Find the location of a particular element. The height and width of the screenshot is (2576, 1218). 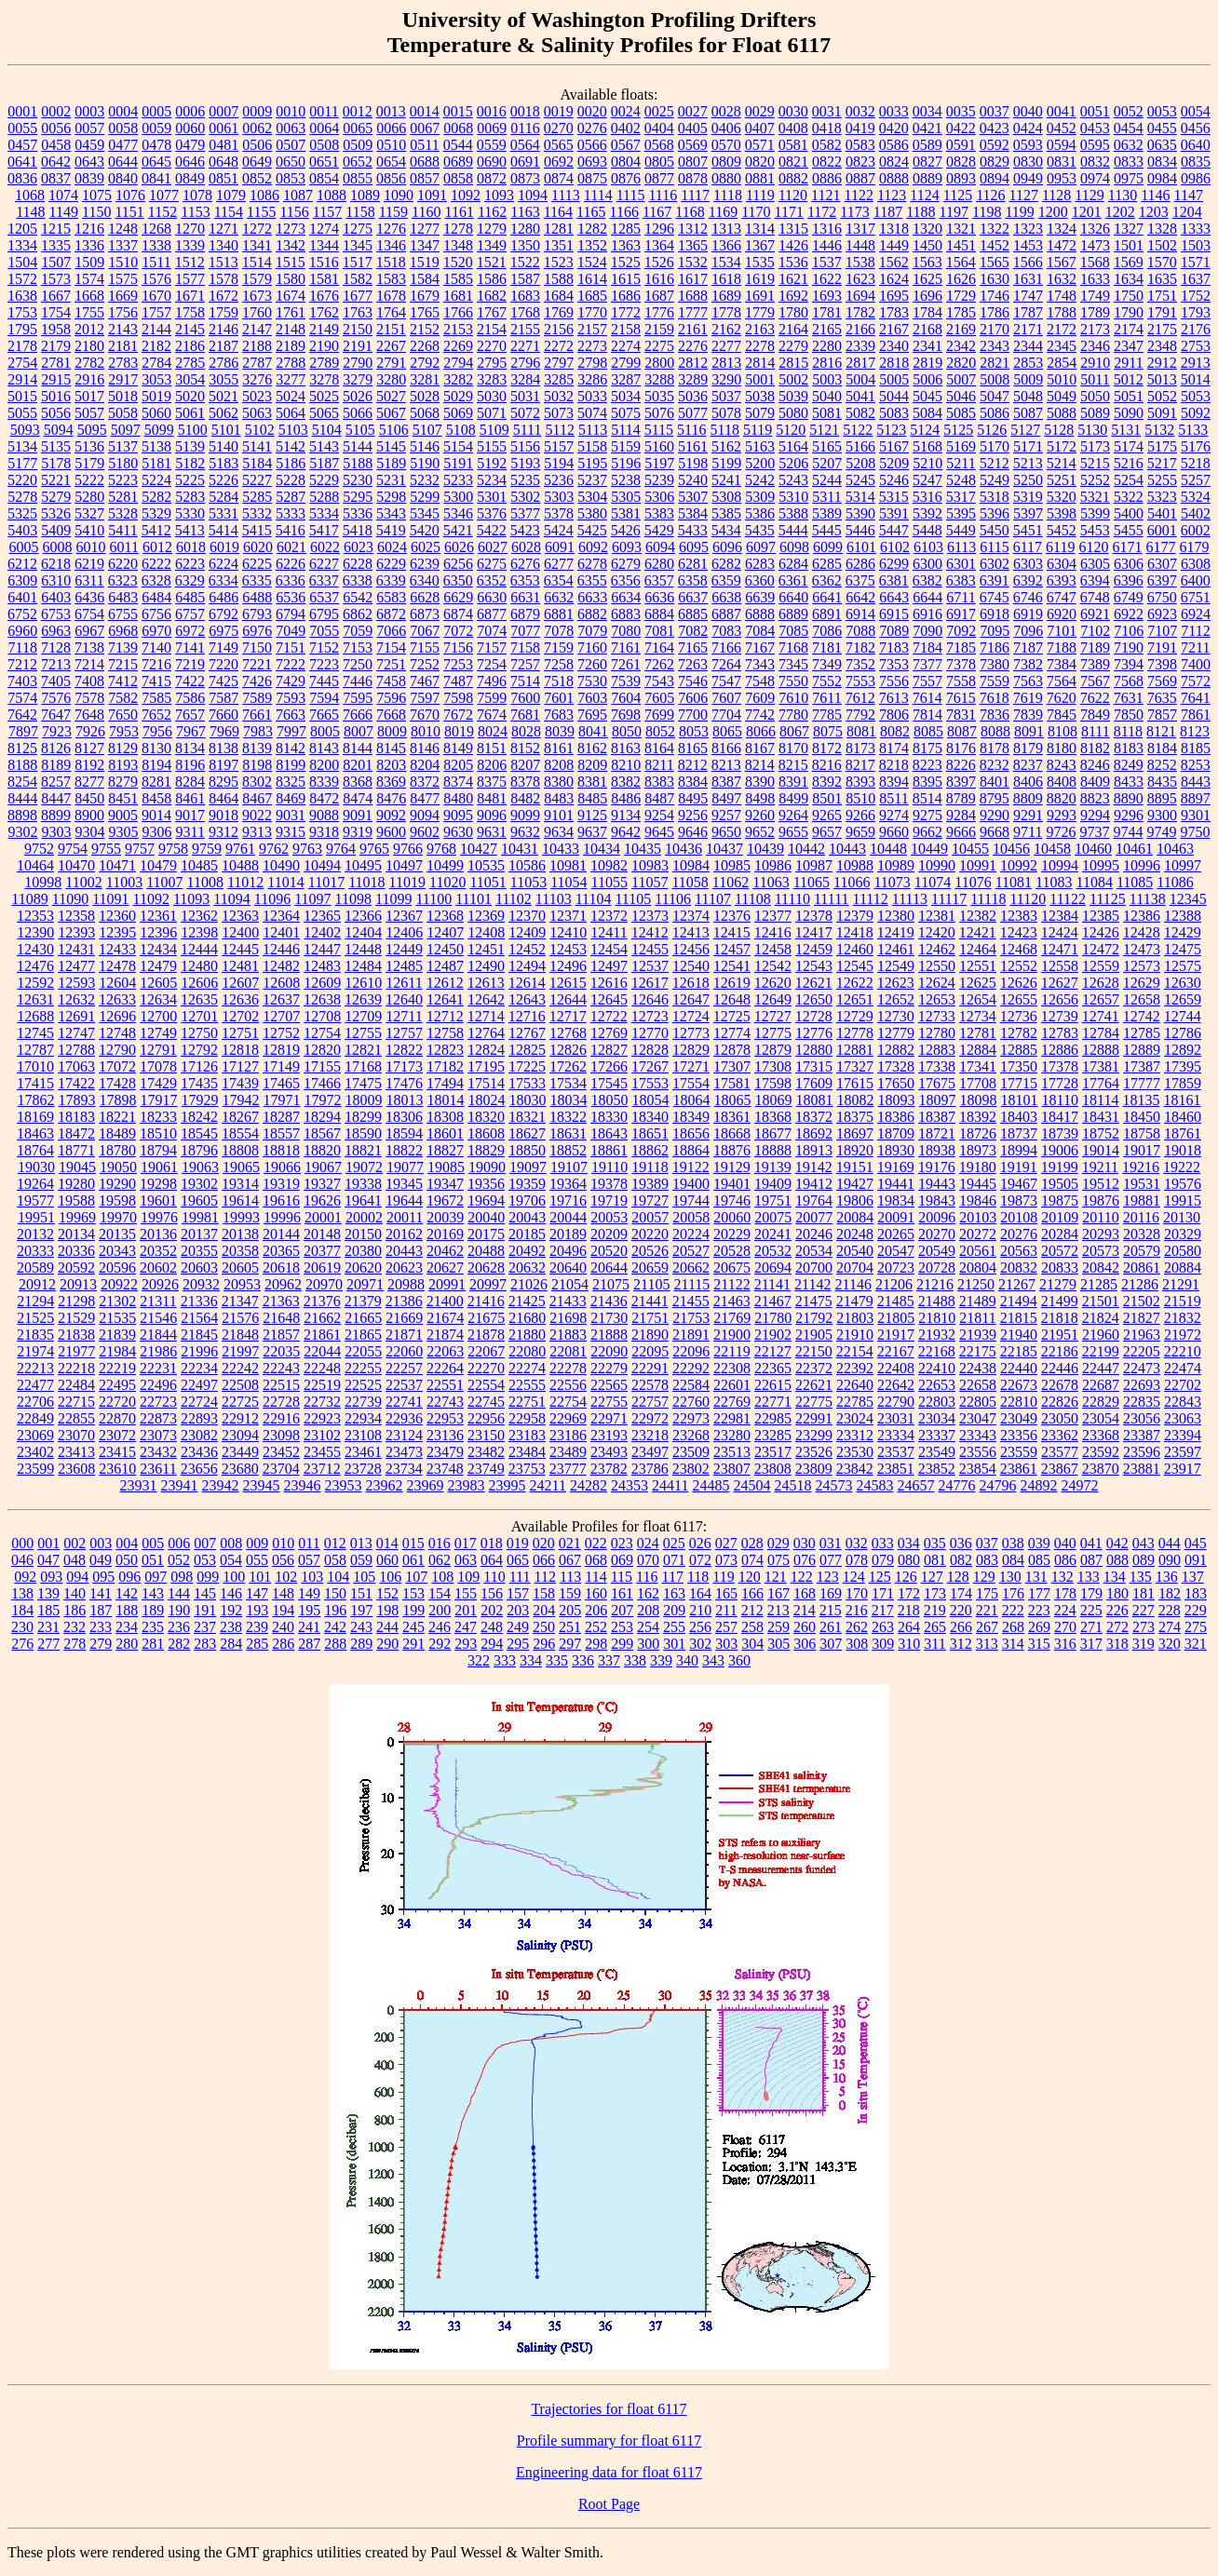

5087 is located at coordinates (1028, 413).